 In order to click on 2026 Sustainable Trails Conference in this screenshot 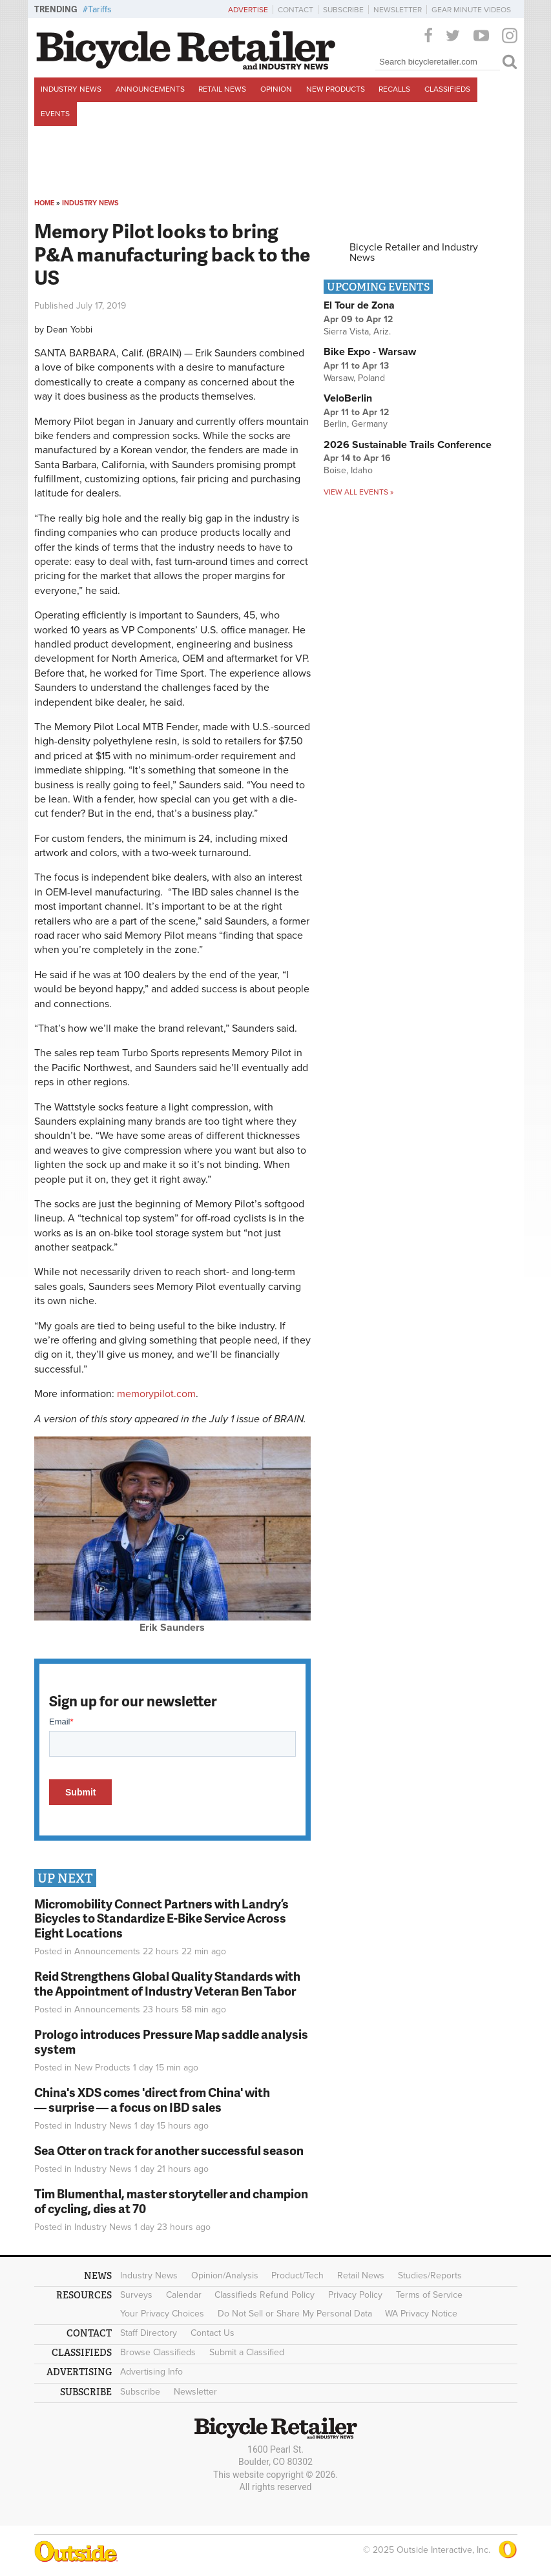, I will do `click(408, 444)`.